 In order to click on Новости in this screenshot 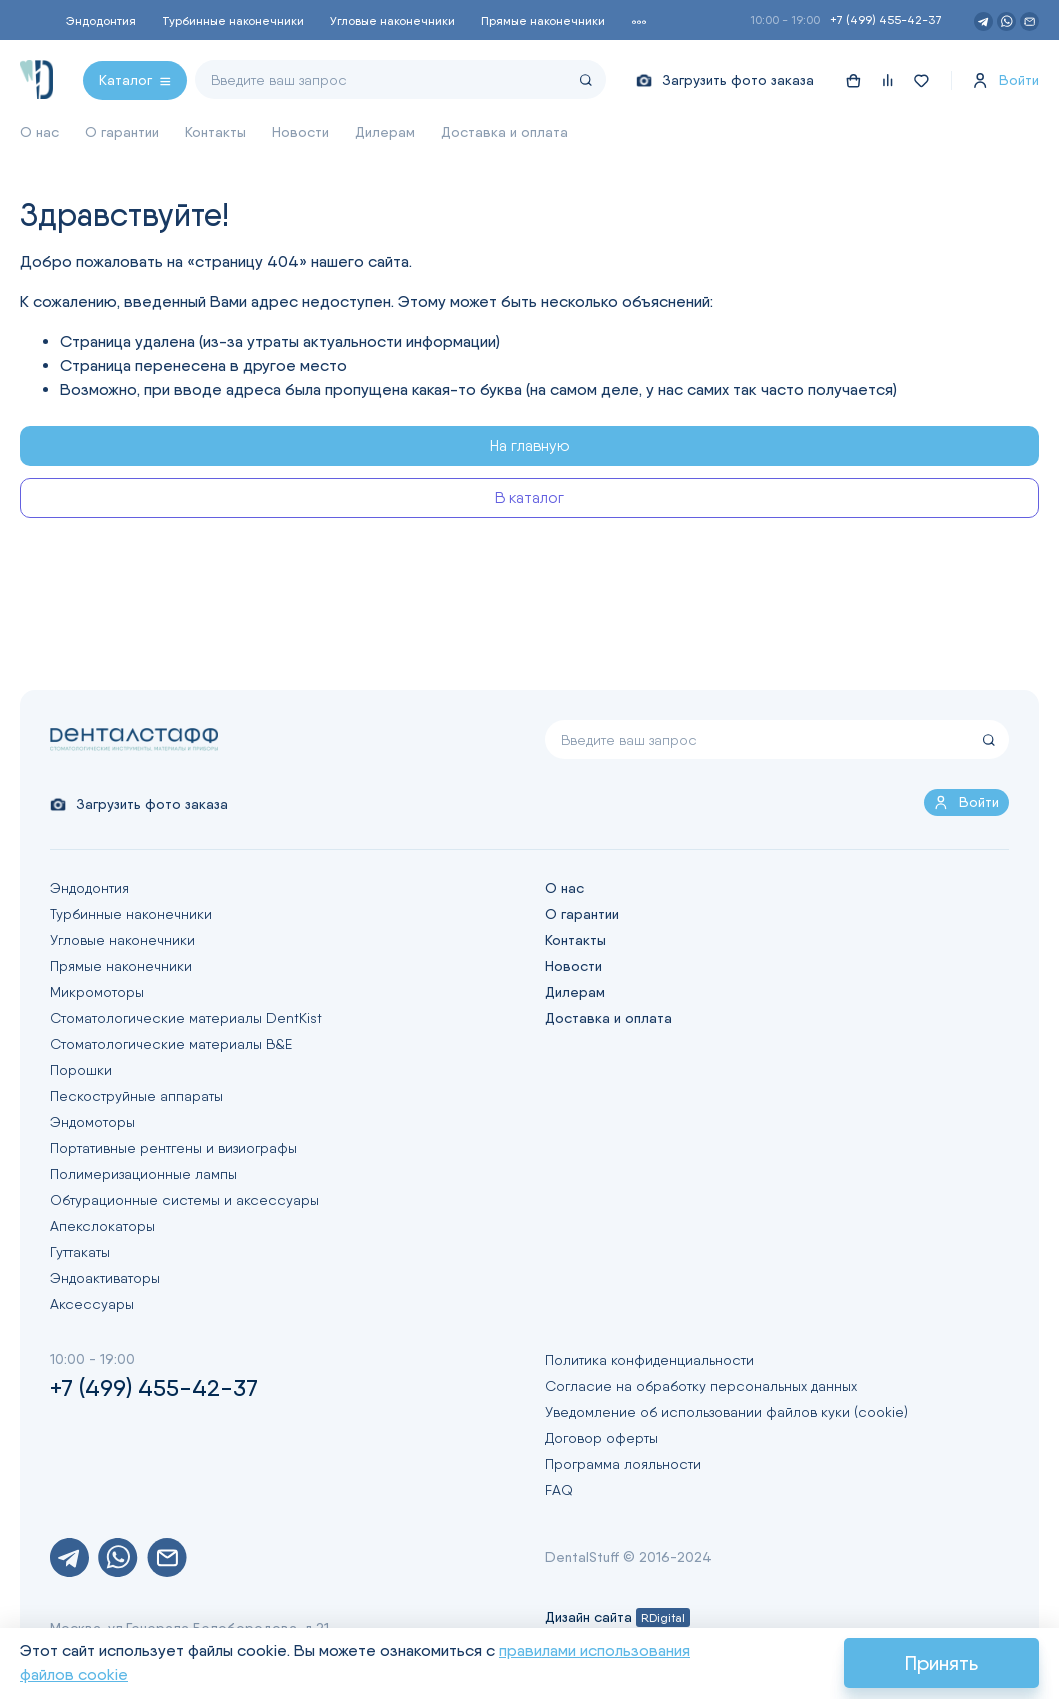, I will do `click(300, 132)`.